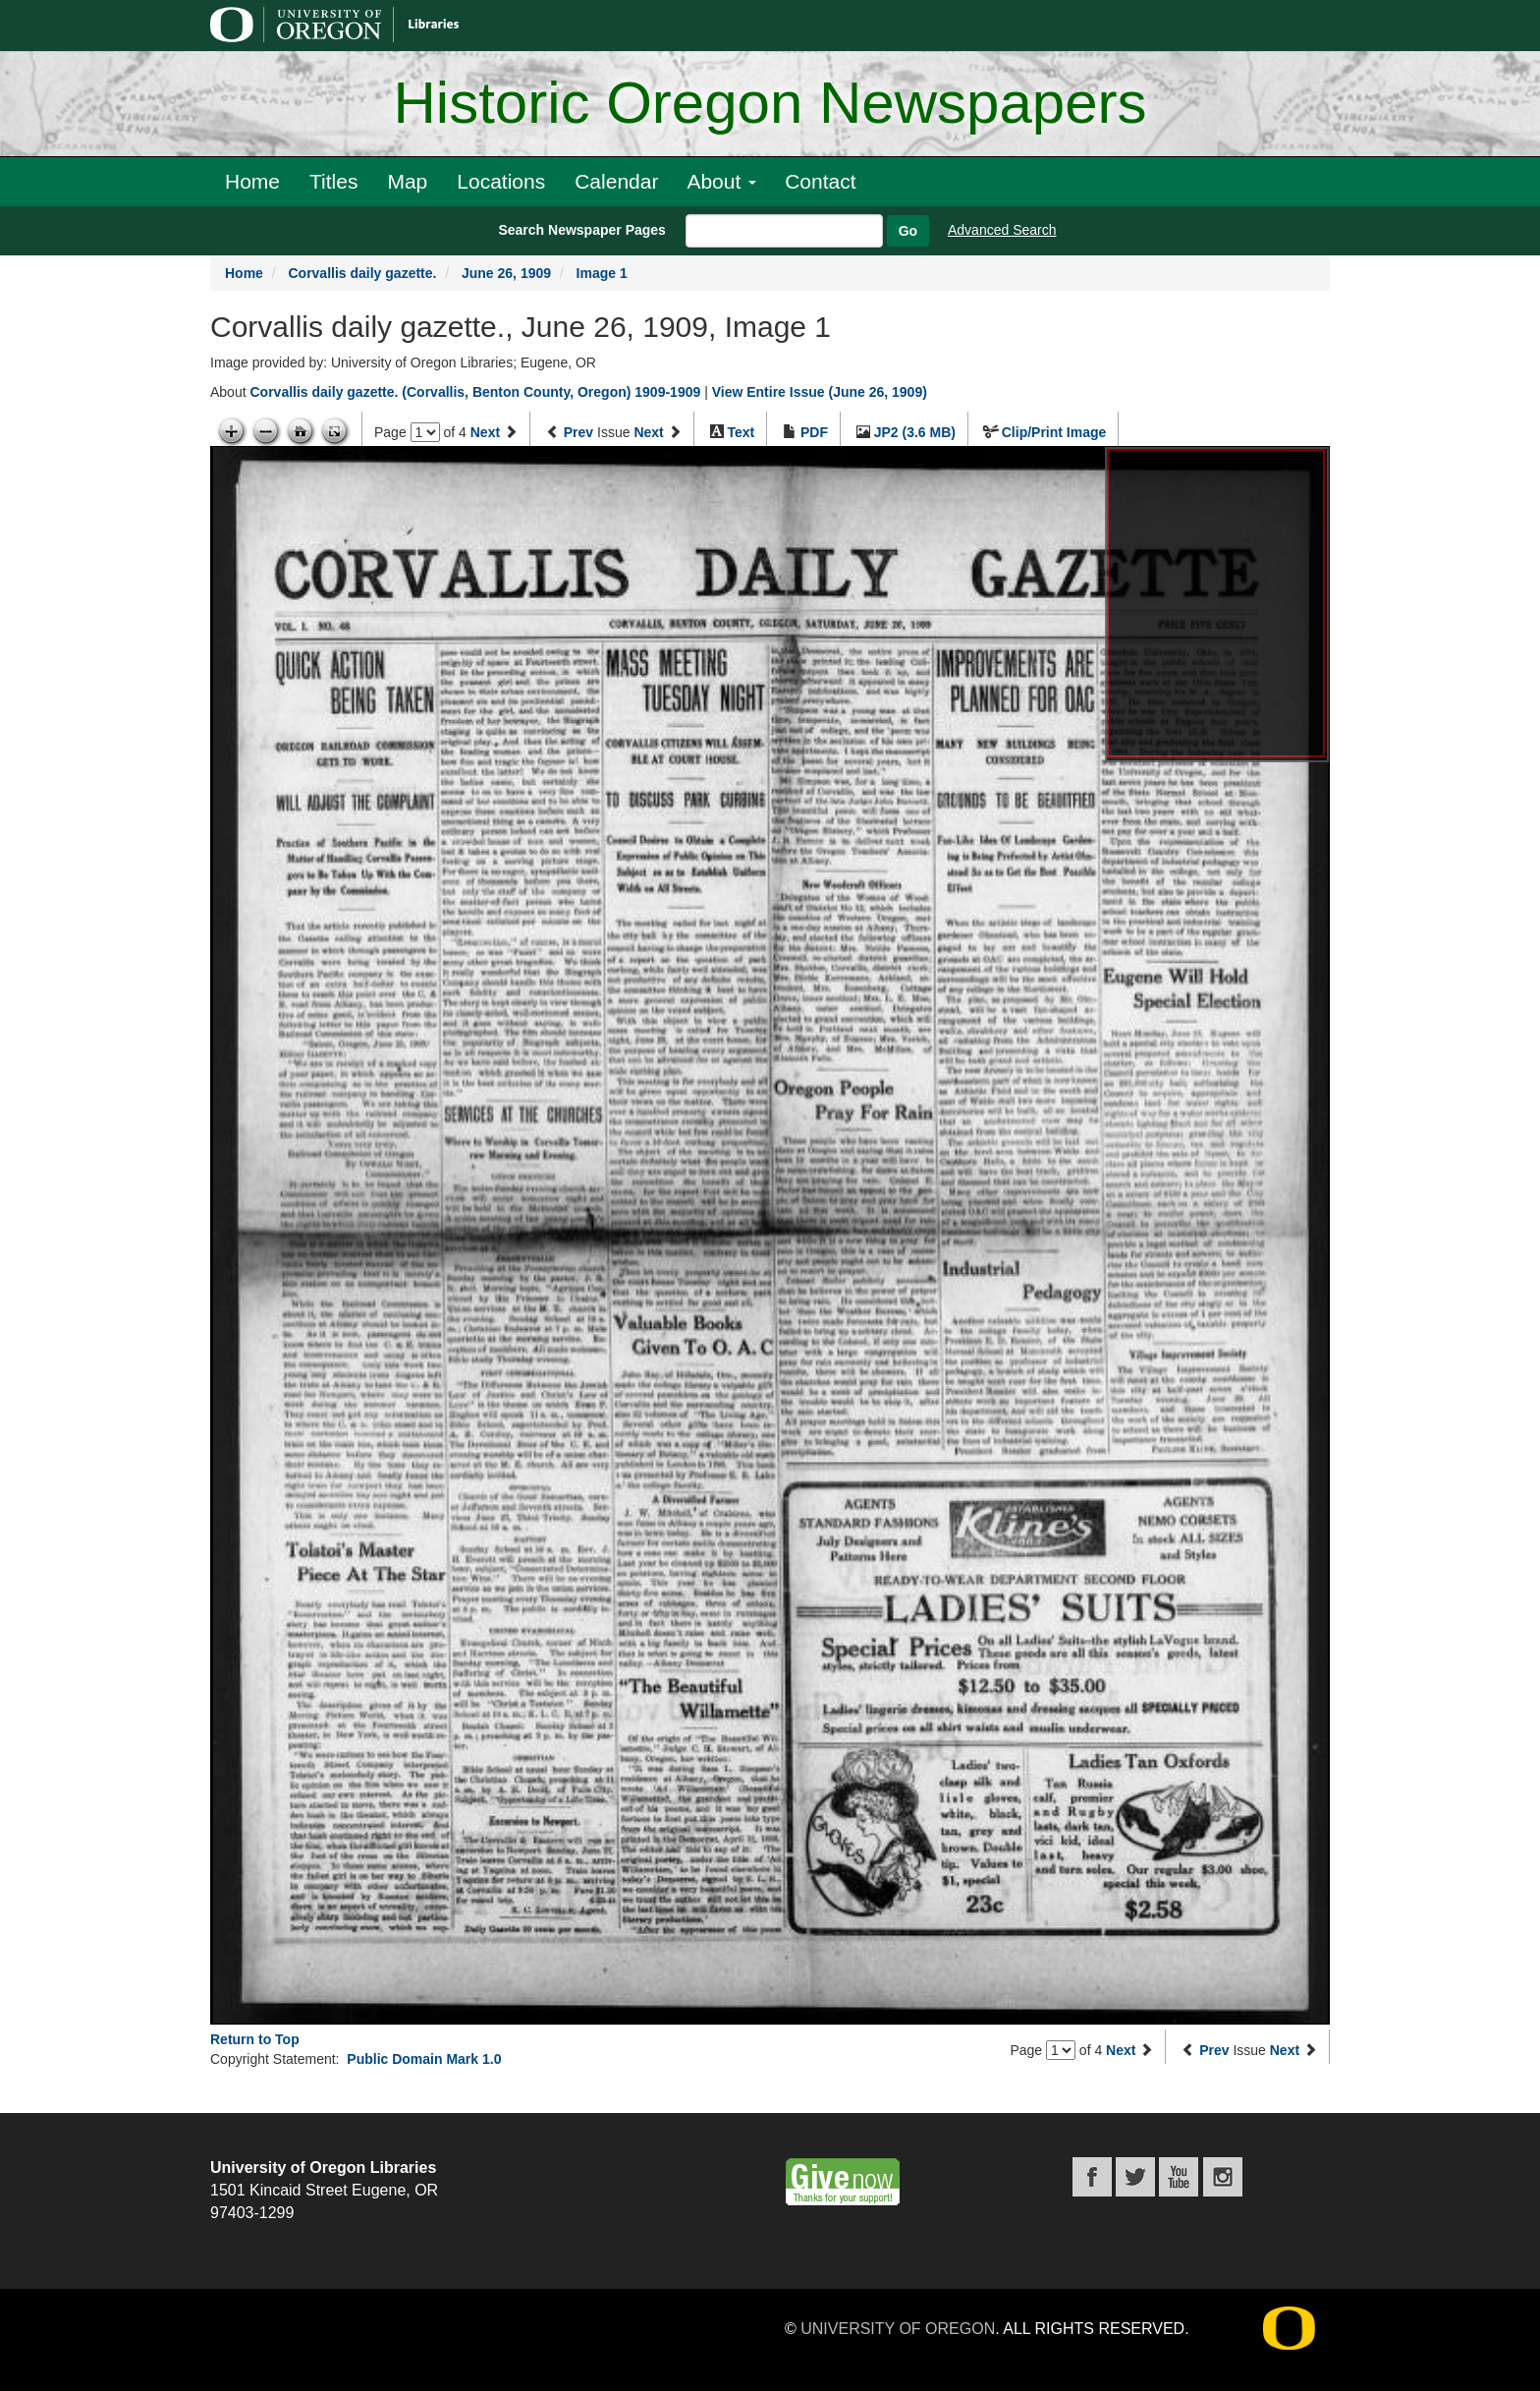  What do you see at coordinates (820, 181) in the screenshot?
I see `Contact` at bounding box center [820, 181].